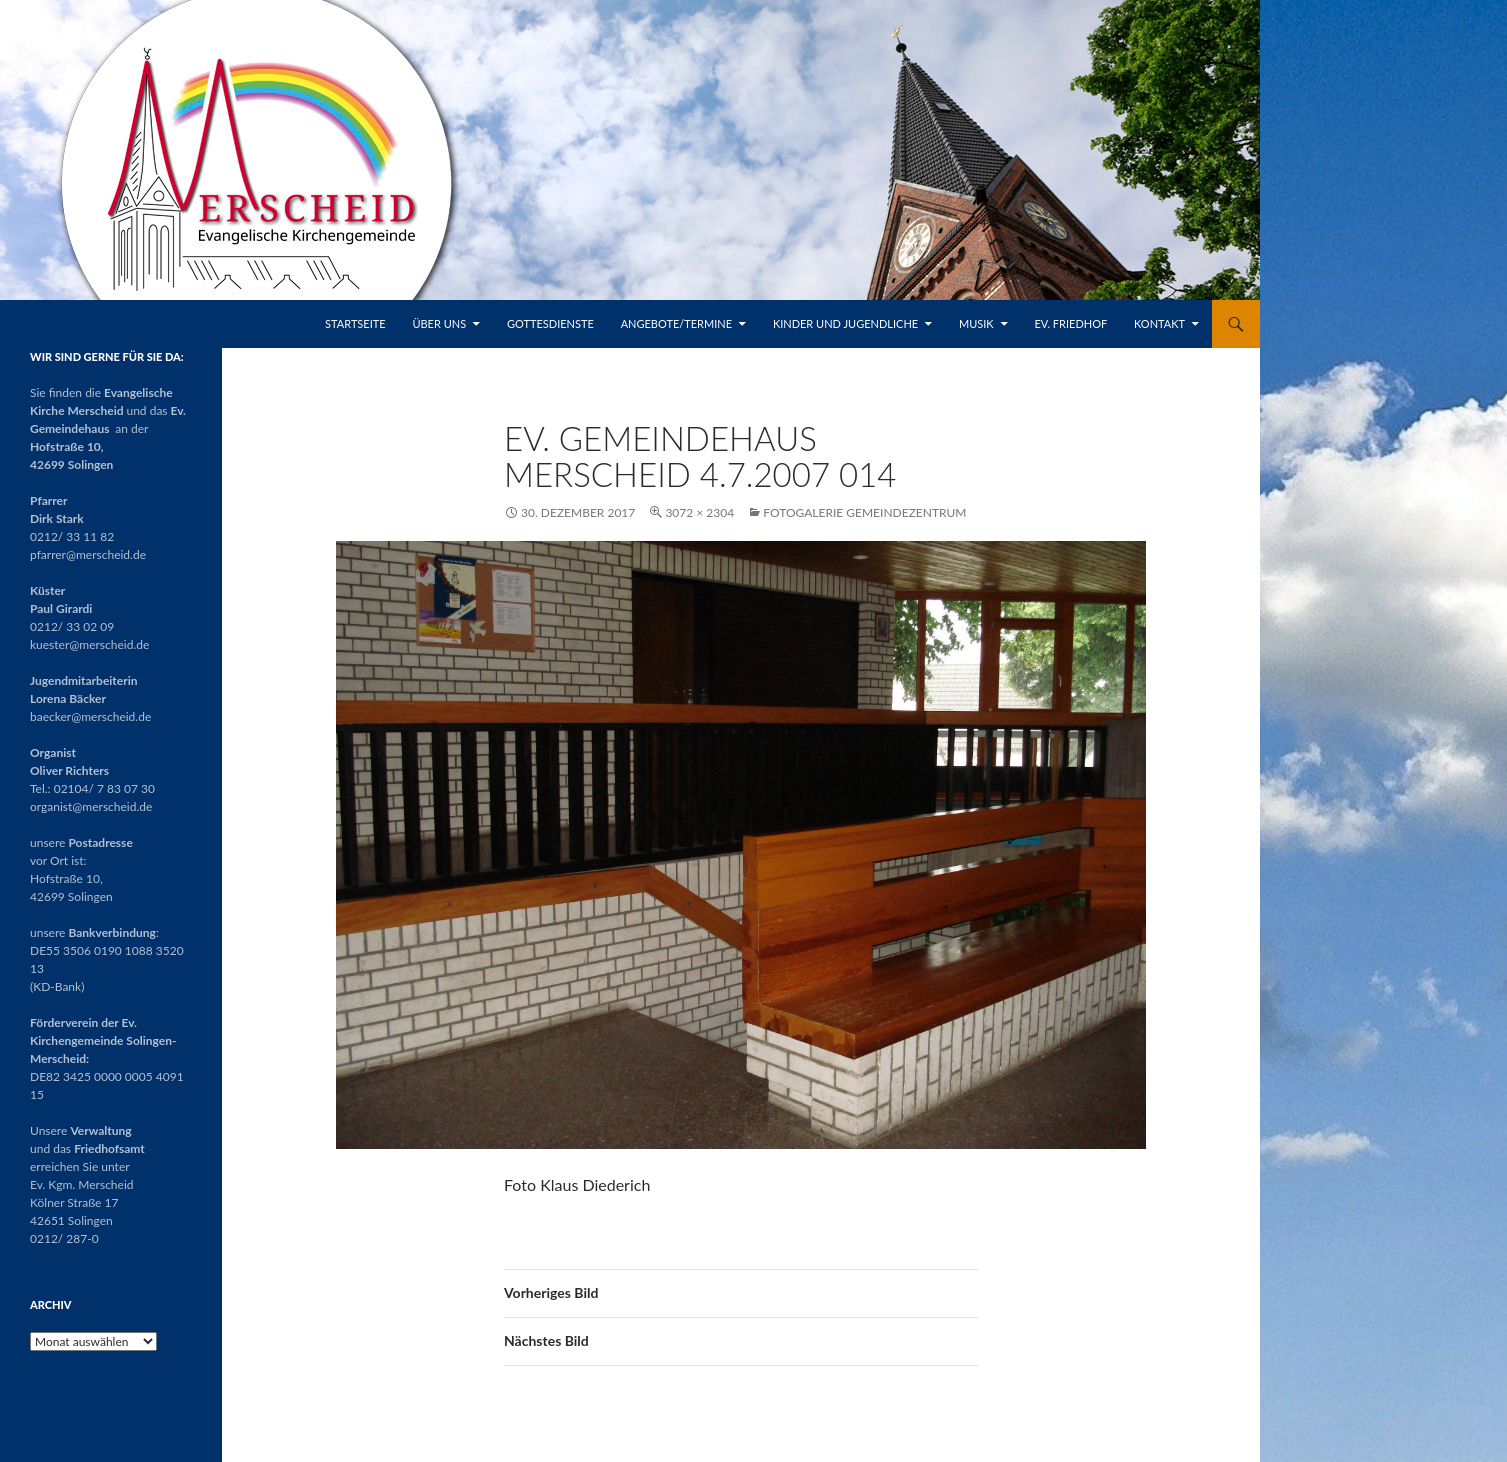 The width and height of the screenshot is (1507, 1462). I want to click on Gottesdienste, so click(550, 323).